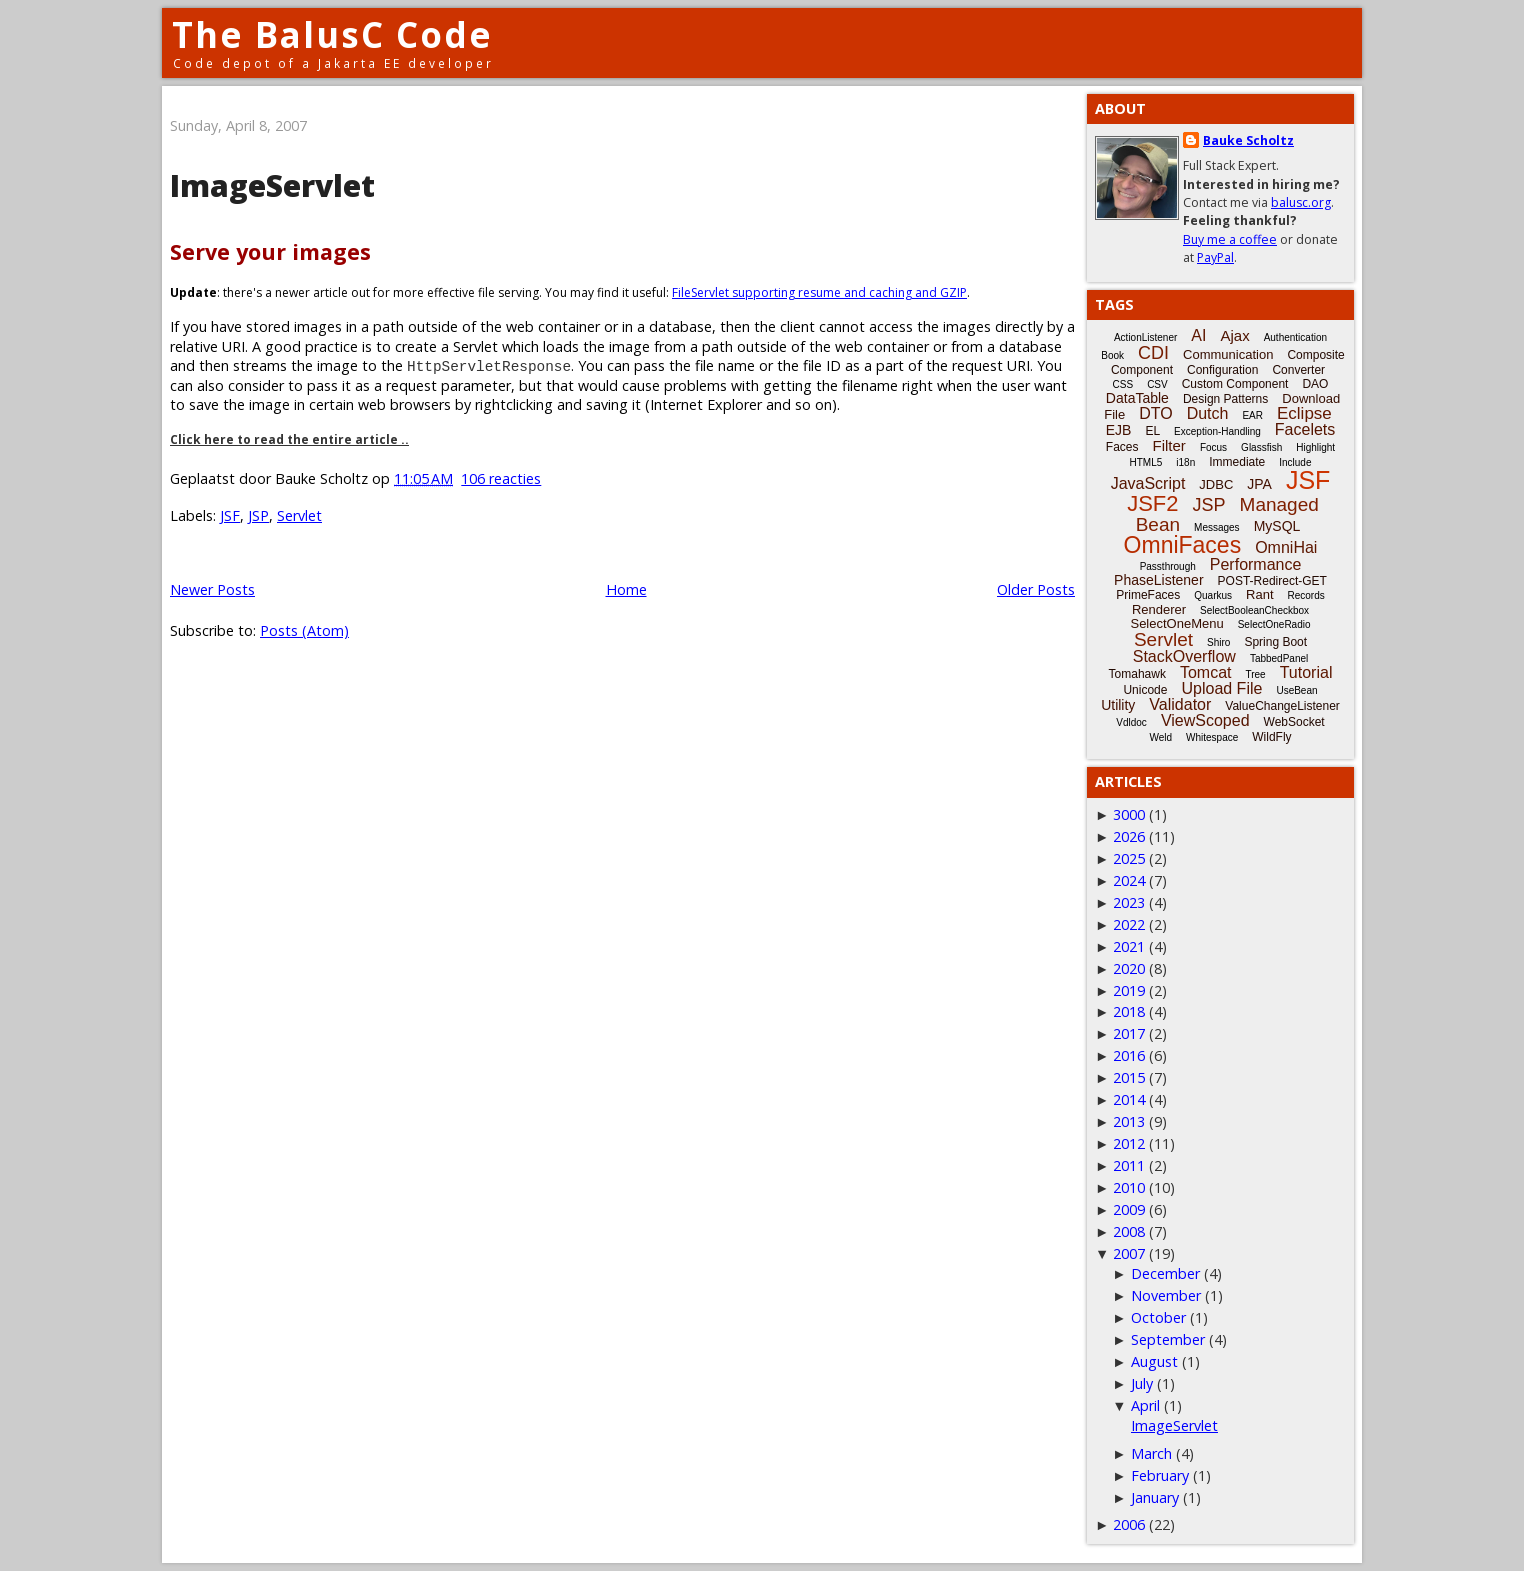 The width and height of the screenshot is (1524, 1571). I want to click on December, so click(1165, 1273).